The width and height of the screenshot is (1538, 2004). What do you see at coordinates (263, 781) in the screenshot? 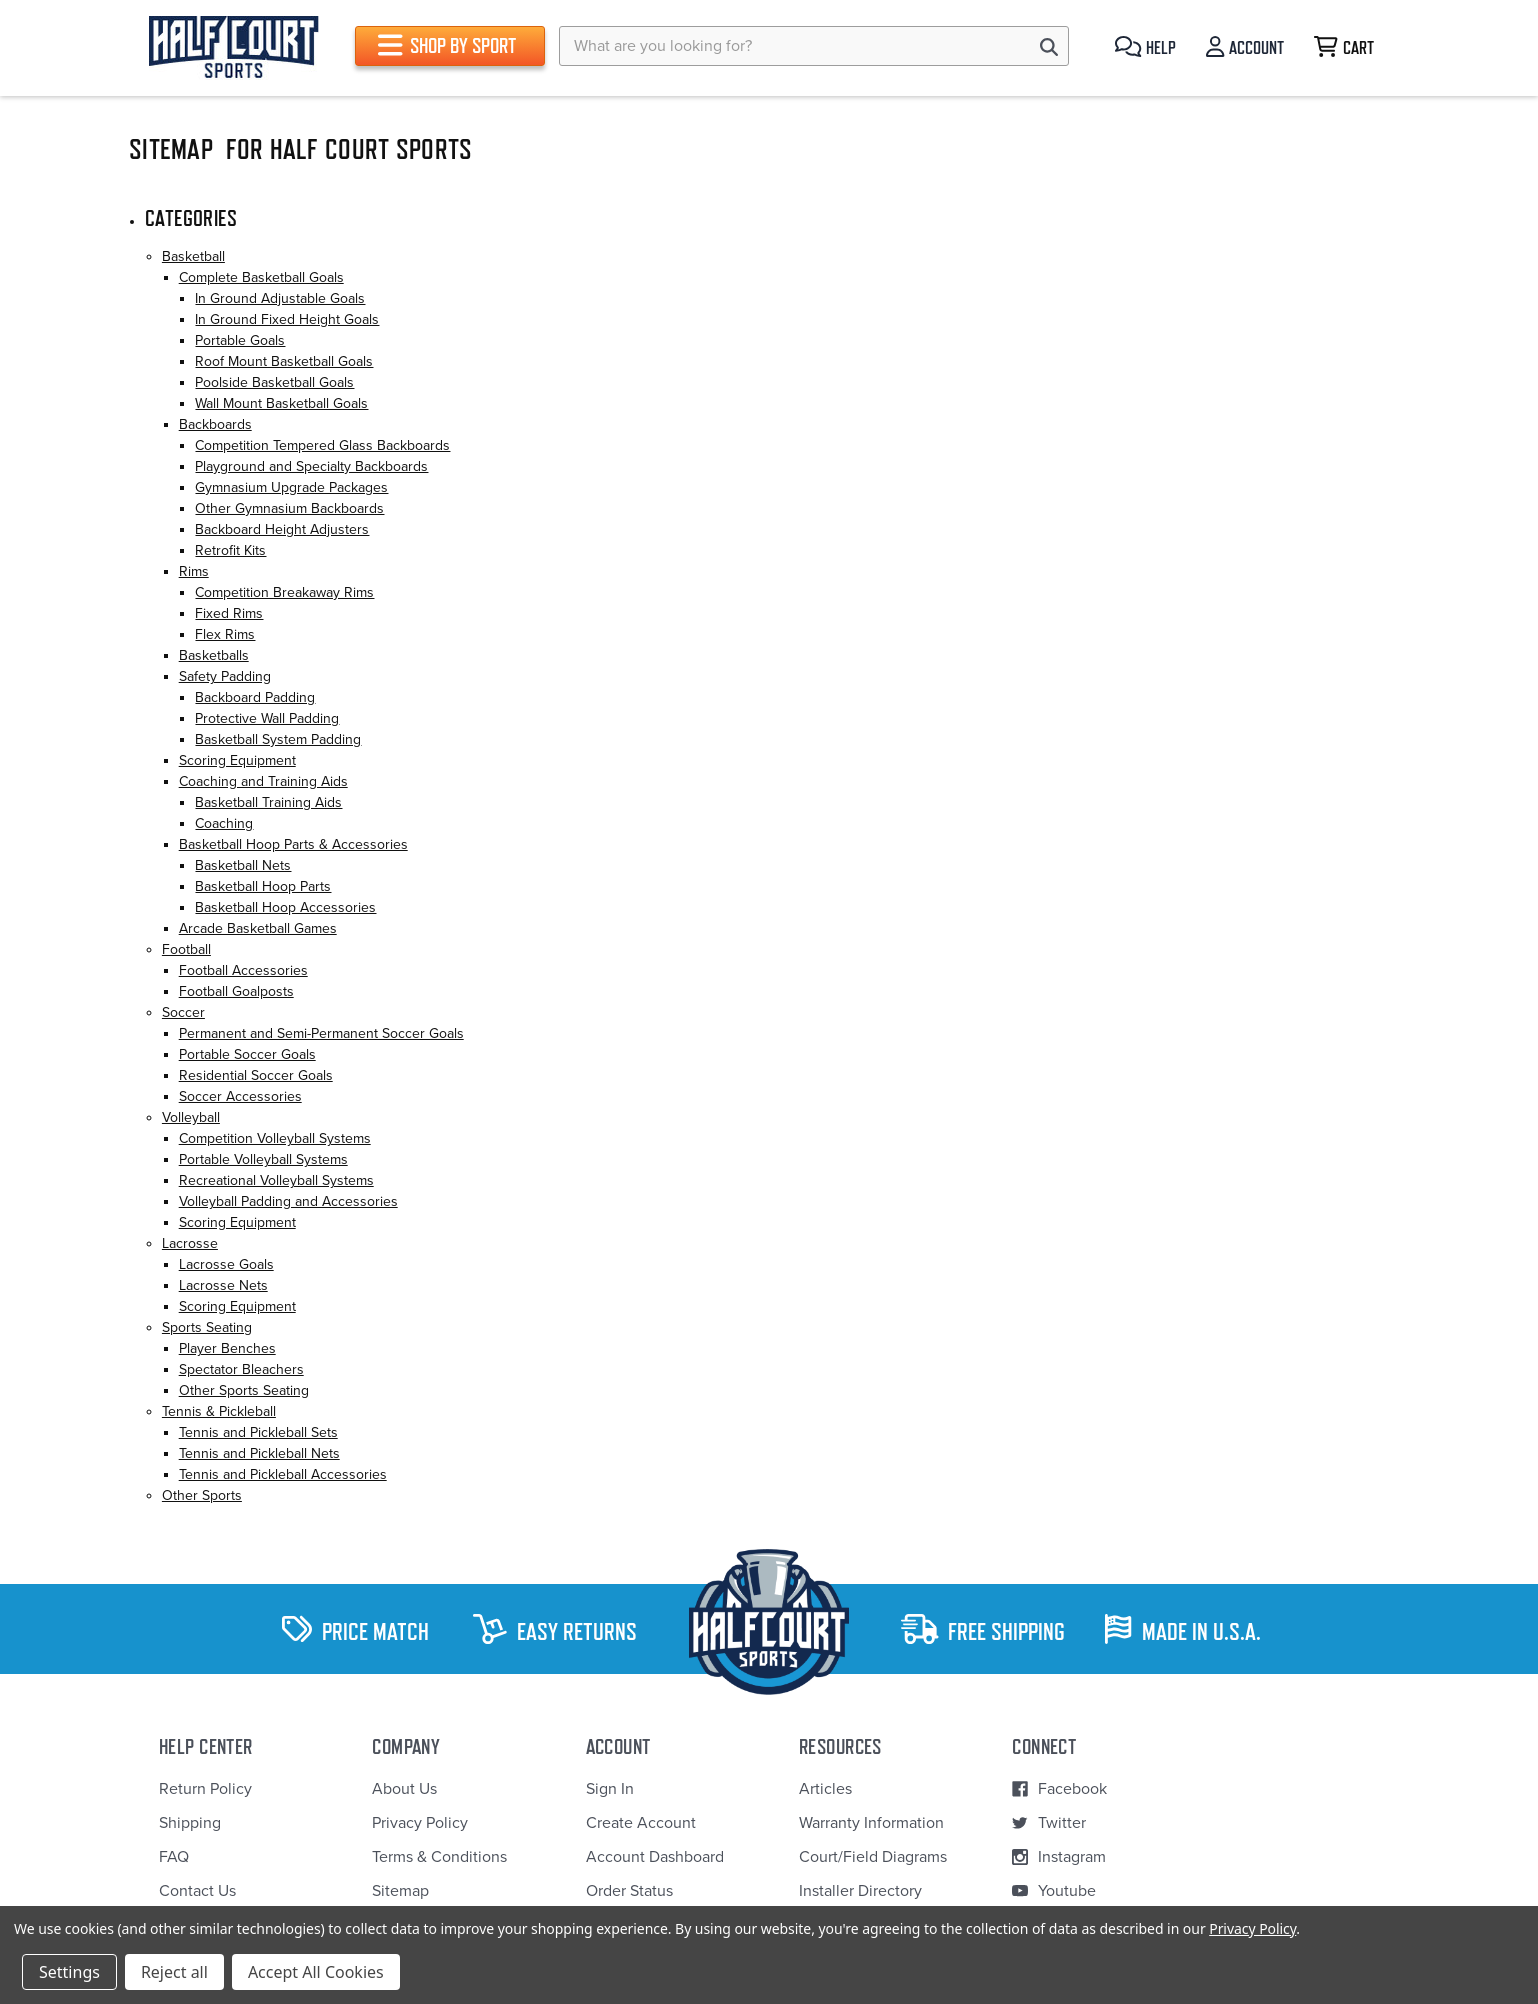
I see `Coaching and Training Aids` at bounding box center [263, 781].